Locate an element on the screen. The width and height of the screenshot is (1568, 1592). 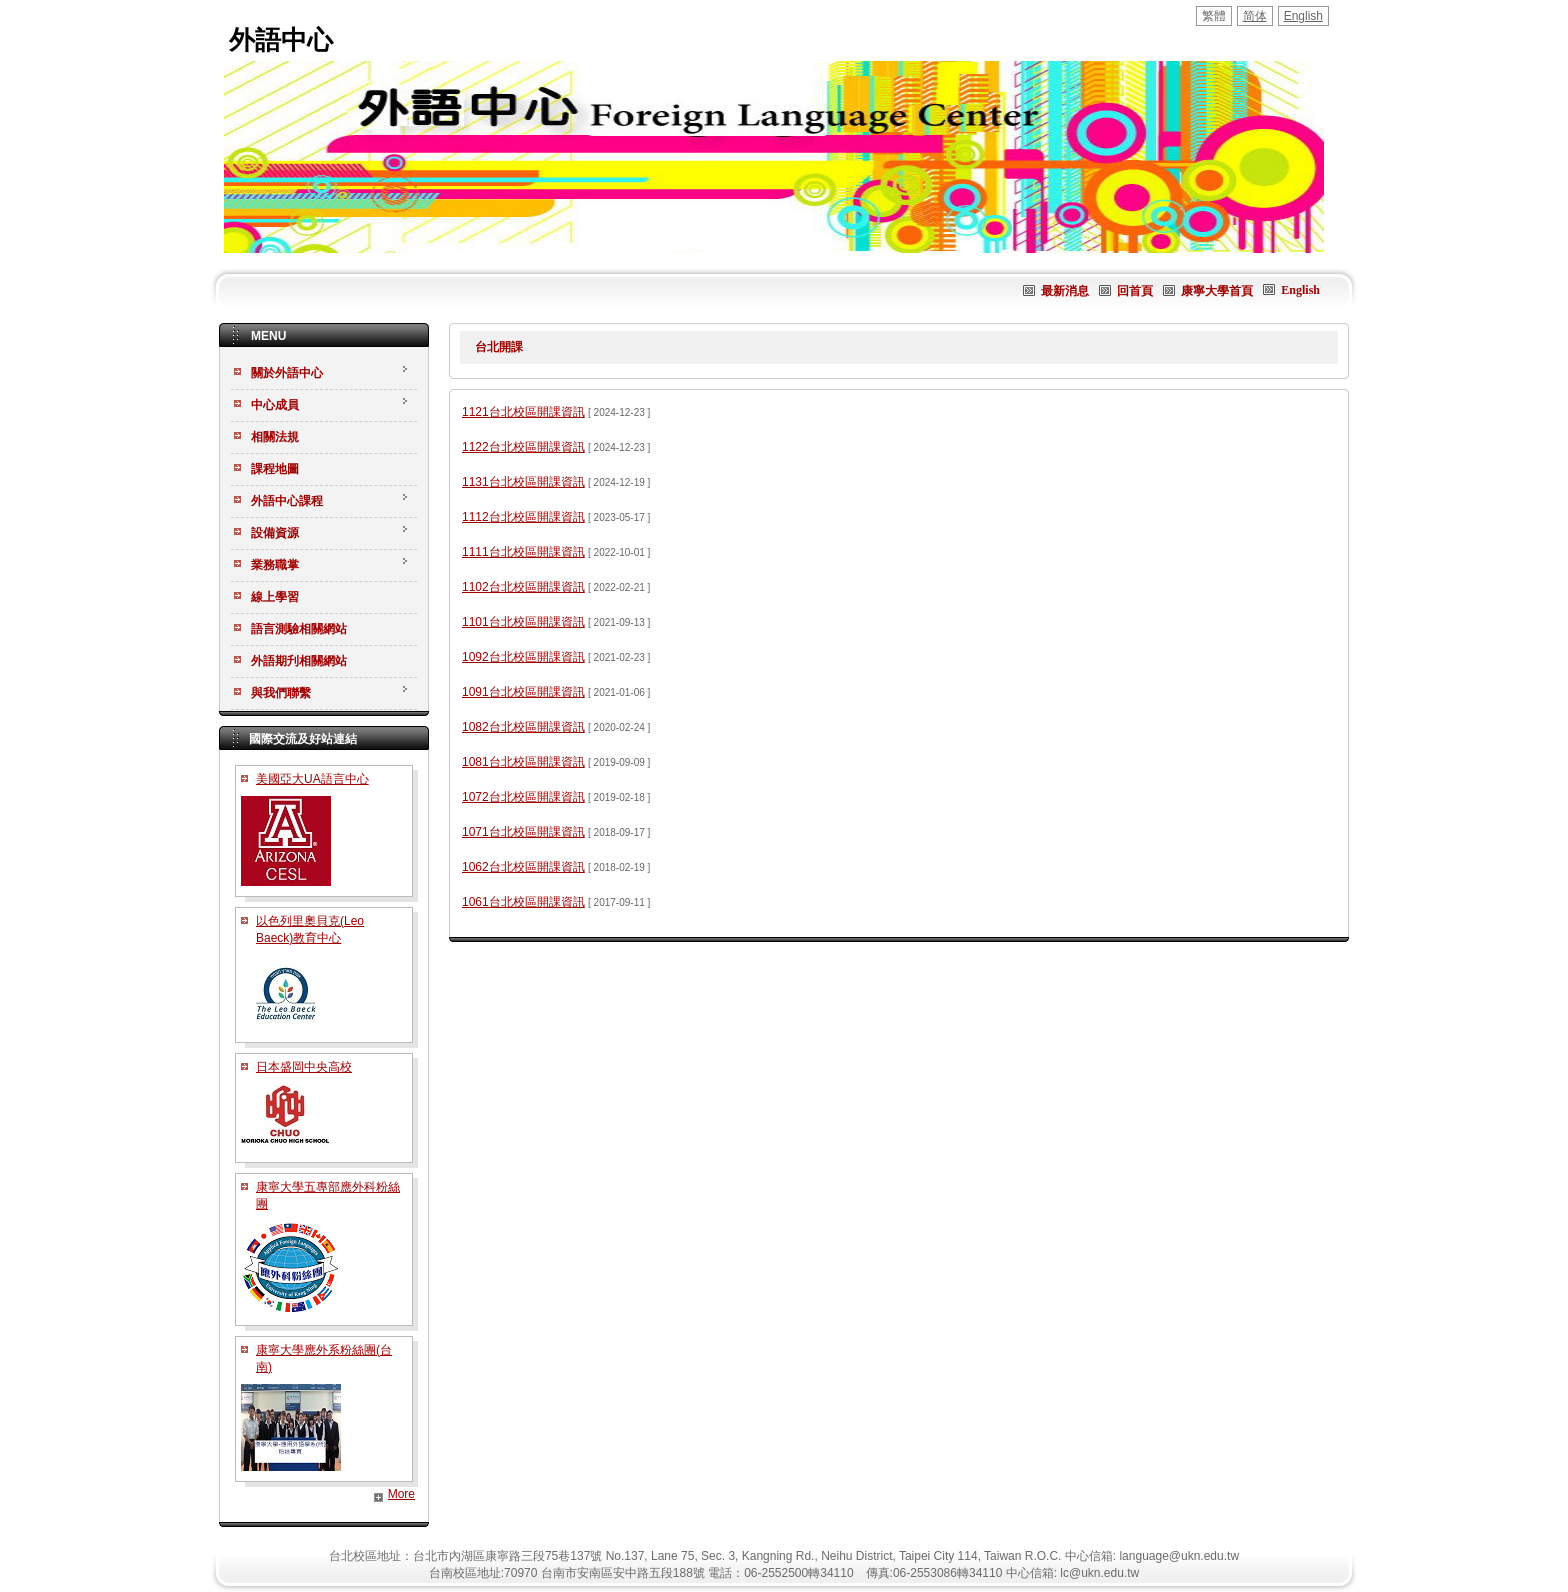
1071台北校區開課資訊 is located at coordinates (523, 832).